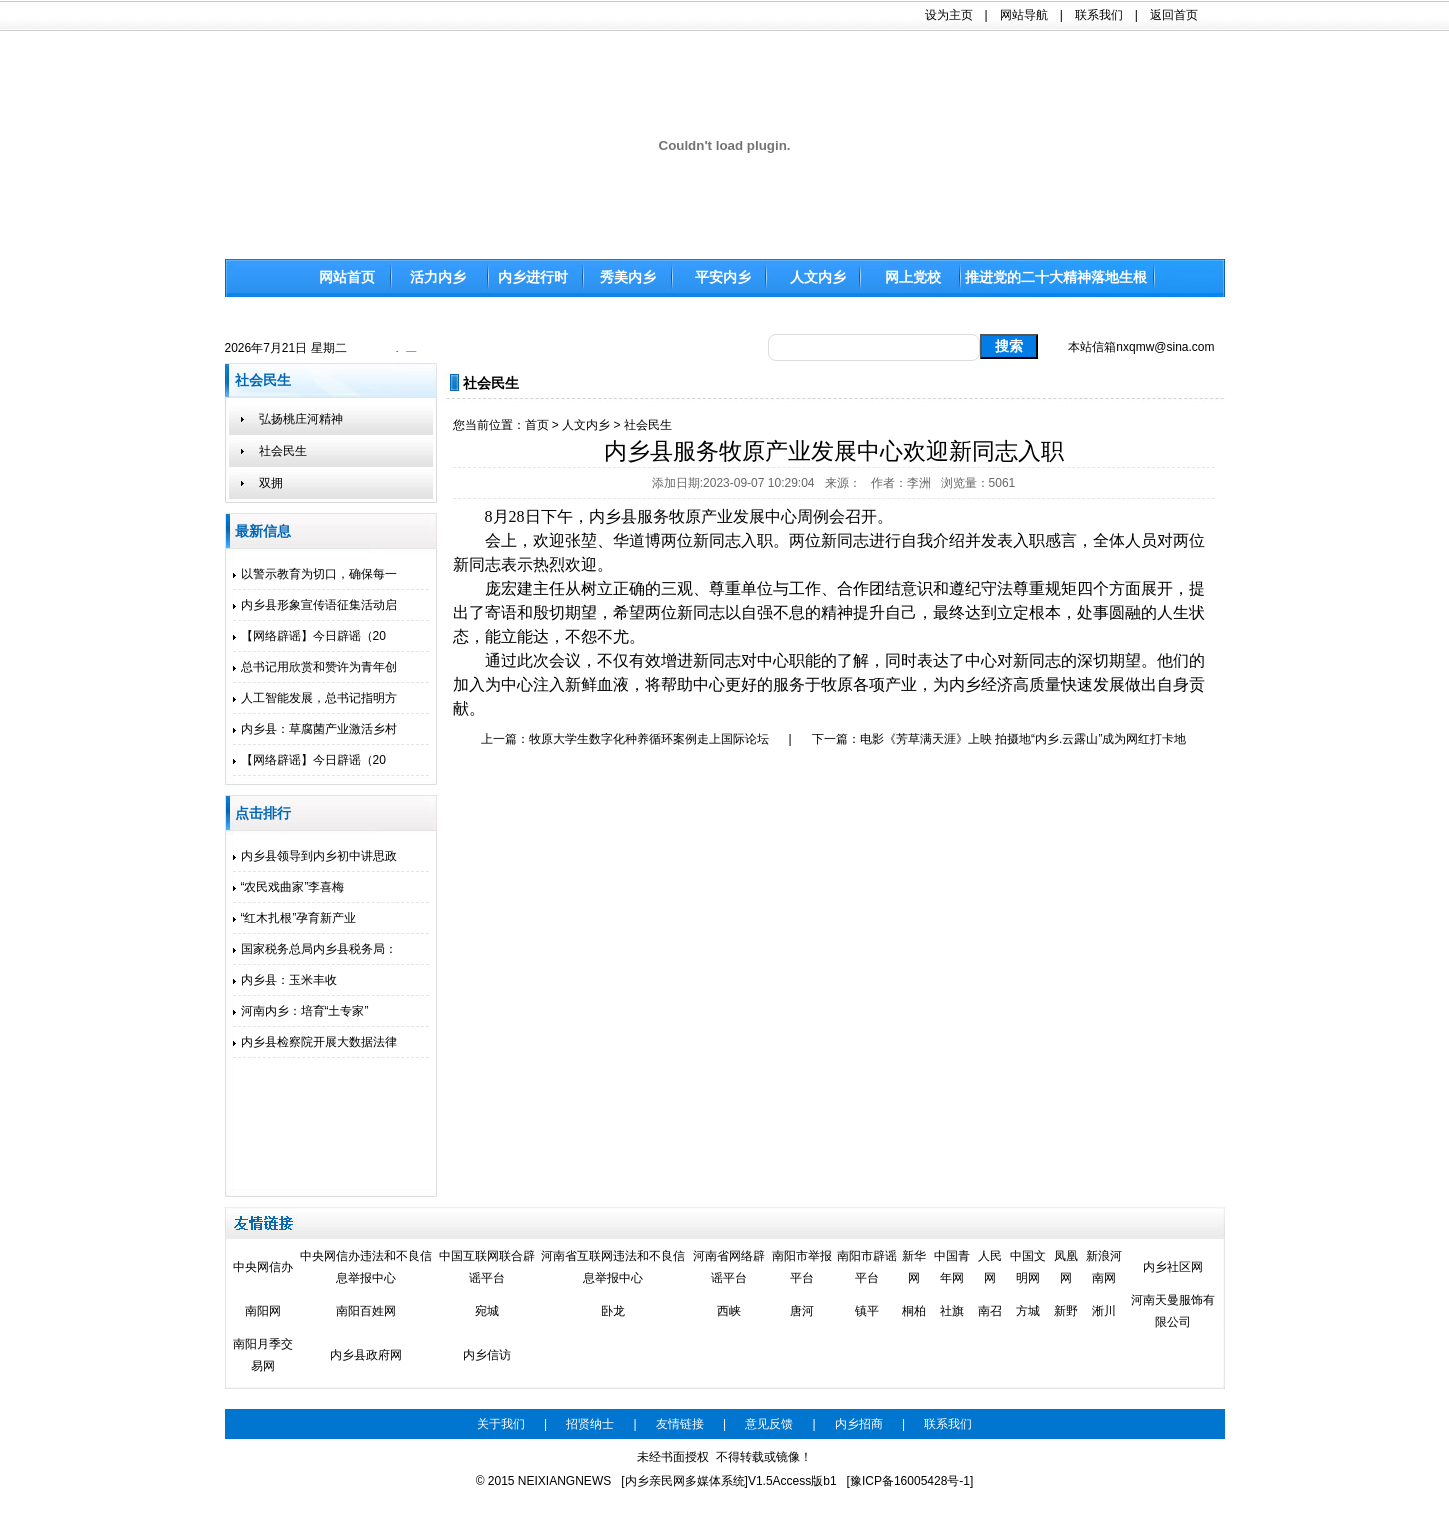  What do you see at coordinates (1173, 1267) in the screenshot?
I see `内乡社区网` at bounding box center [1173, 1267].